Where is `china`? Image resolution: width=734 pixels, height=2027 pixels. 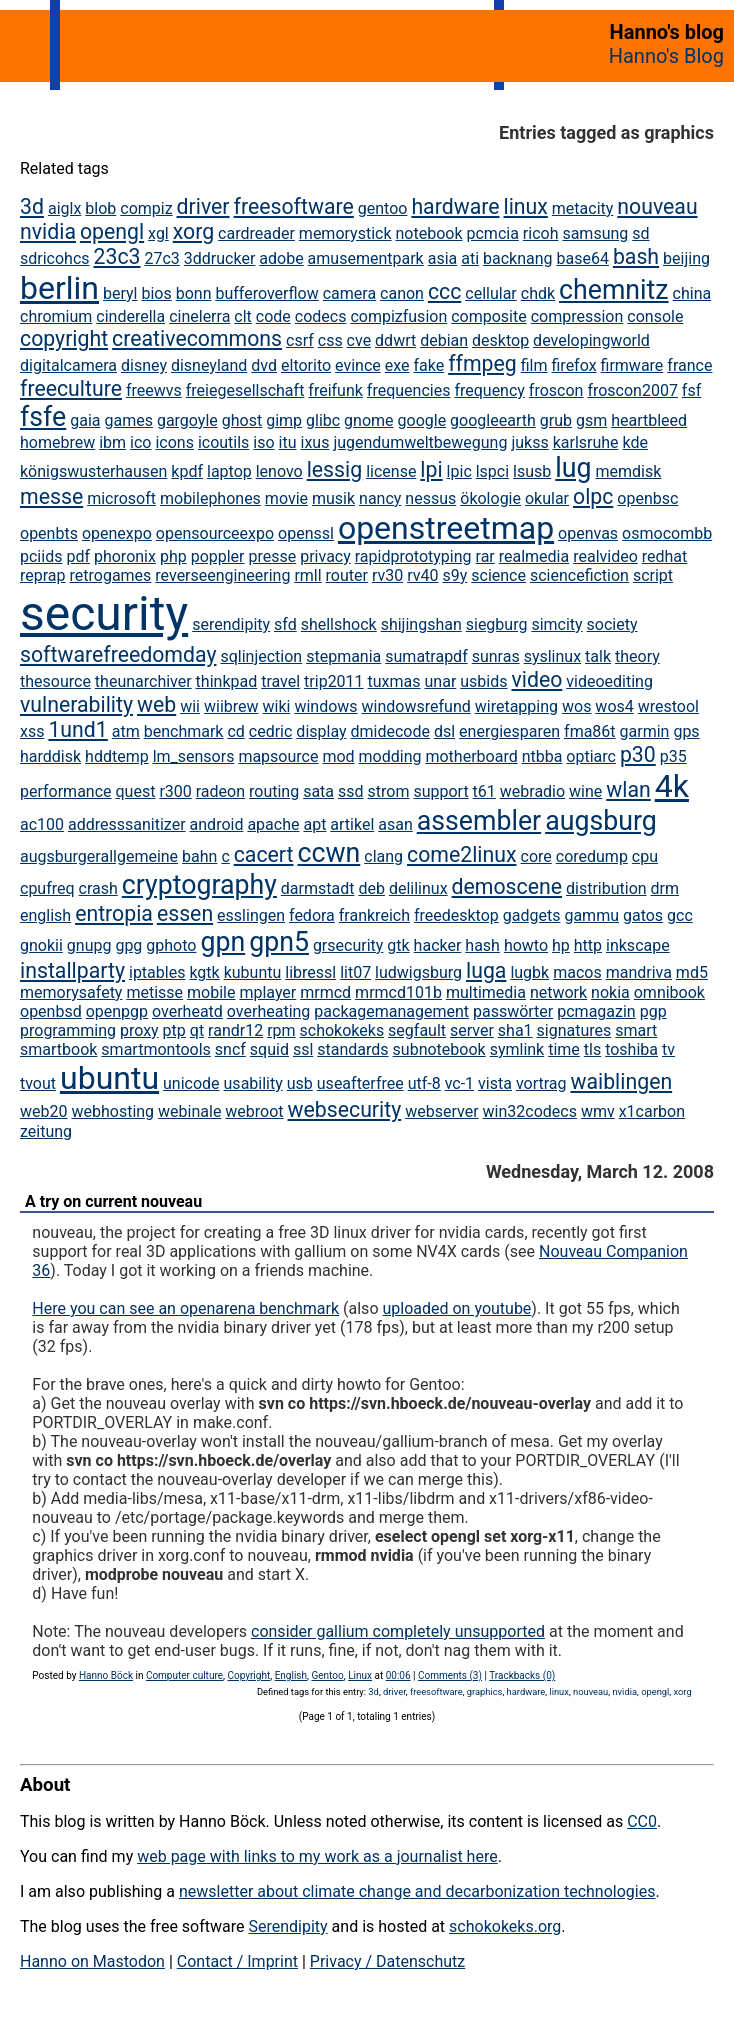 china is located at coordinates (692, 293).